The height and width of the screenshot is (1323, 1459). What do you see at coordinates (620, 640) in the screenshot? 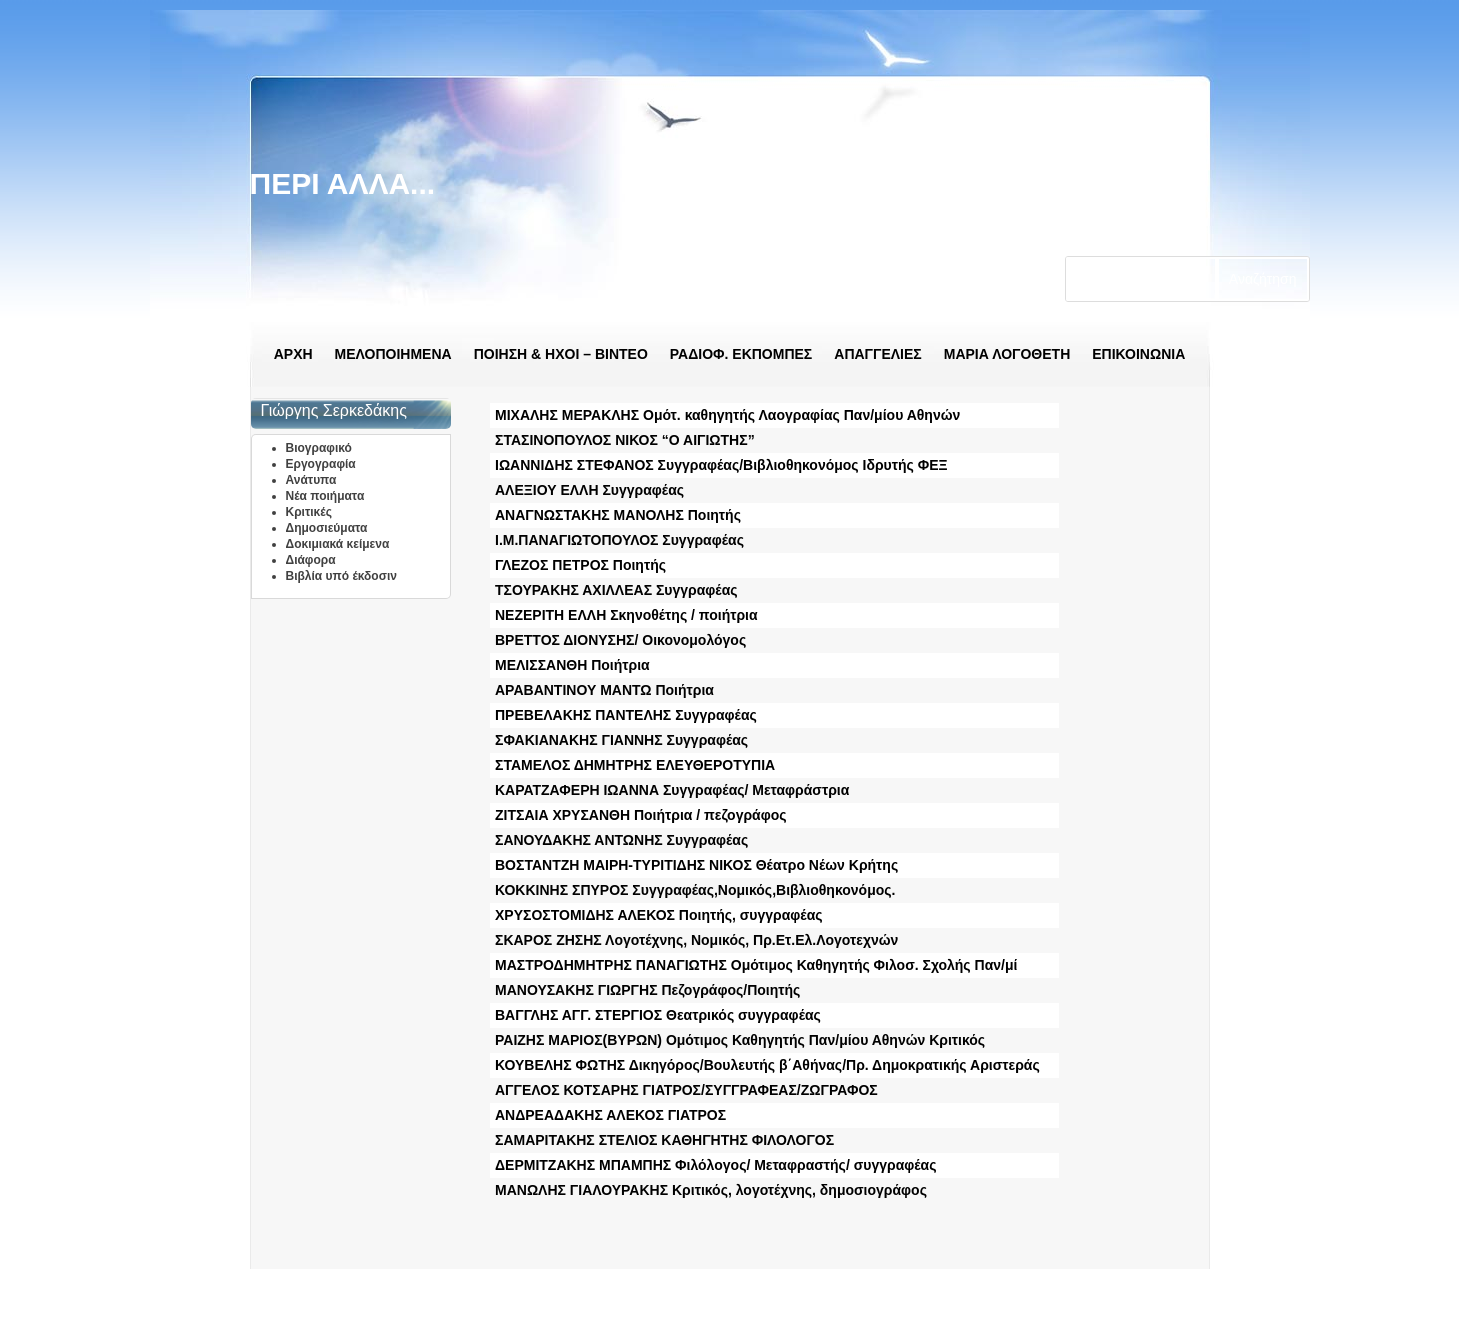
I see `ΒΡΕΤΤΟΣ ΔΙΟΝΥΣΗΣ/ Οικονομολόγος` at bounding box center [620, 640].